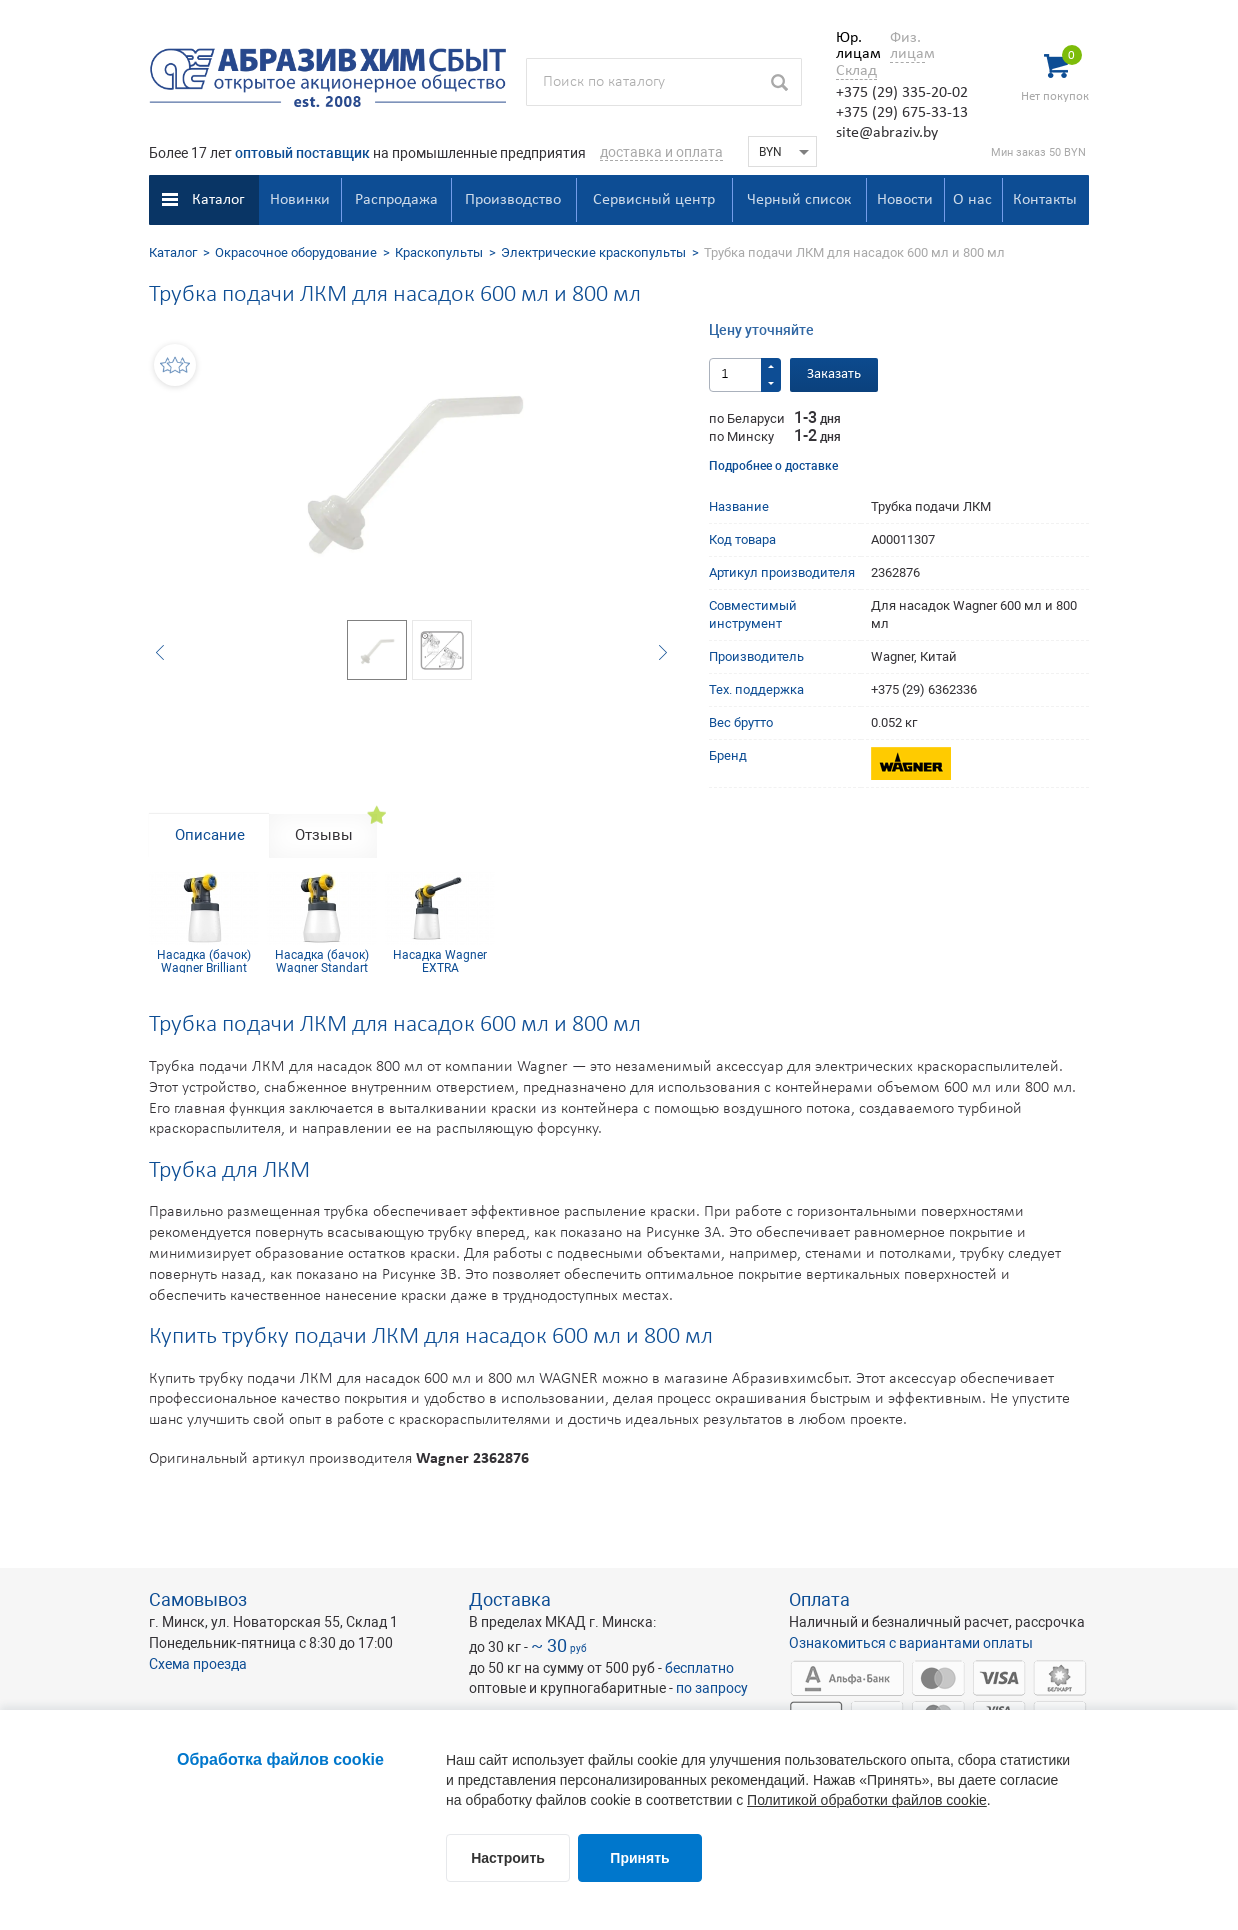 The image size is (1238, 1930). I want to click on Насадка Wagner EXTRA Радиаторная 600 мл, so click(440, 961).